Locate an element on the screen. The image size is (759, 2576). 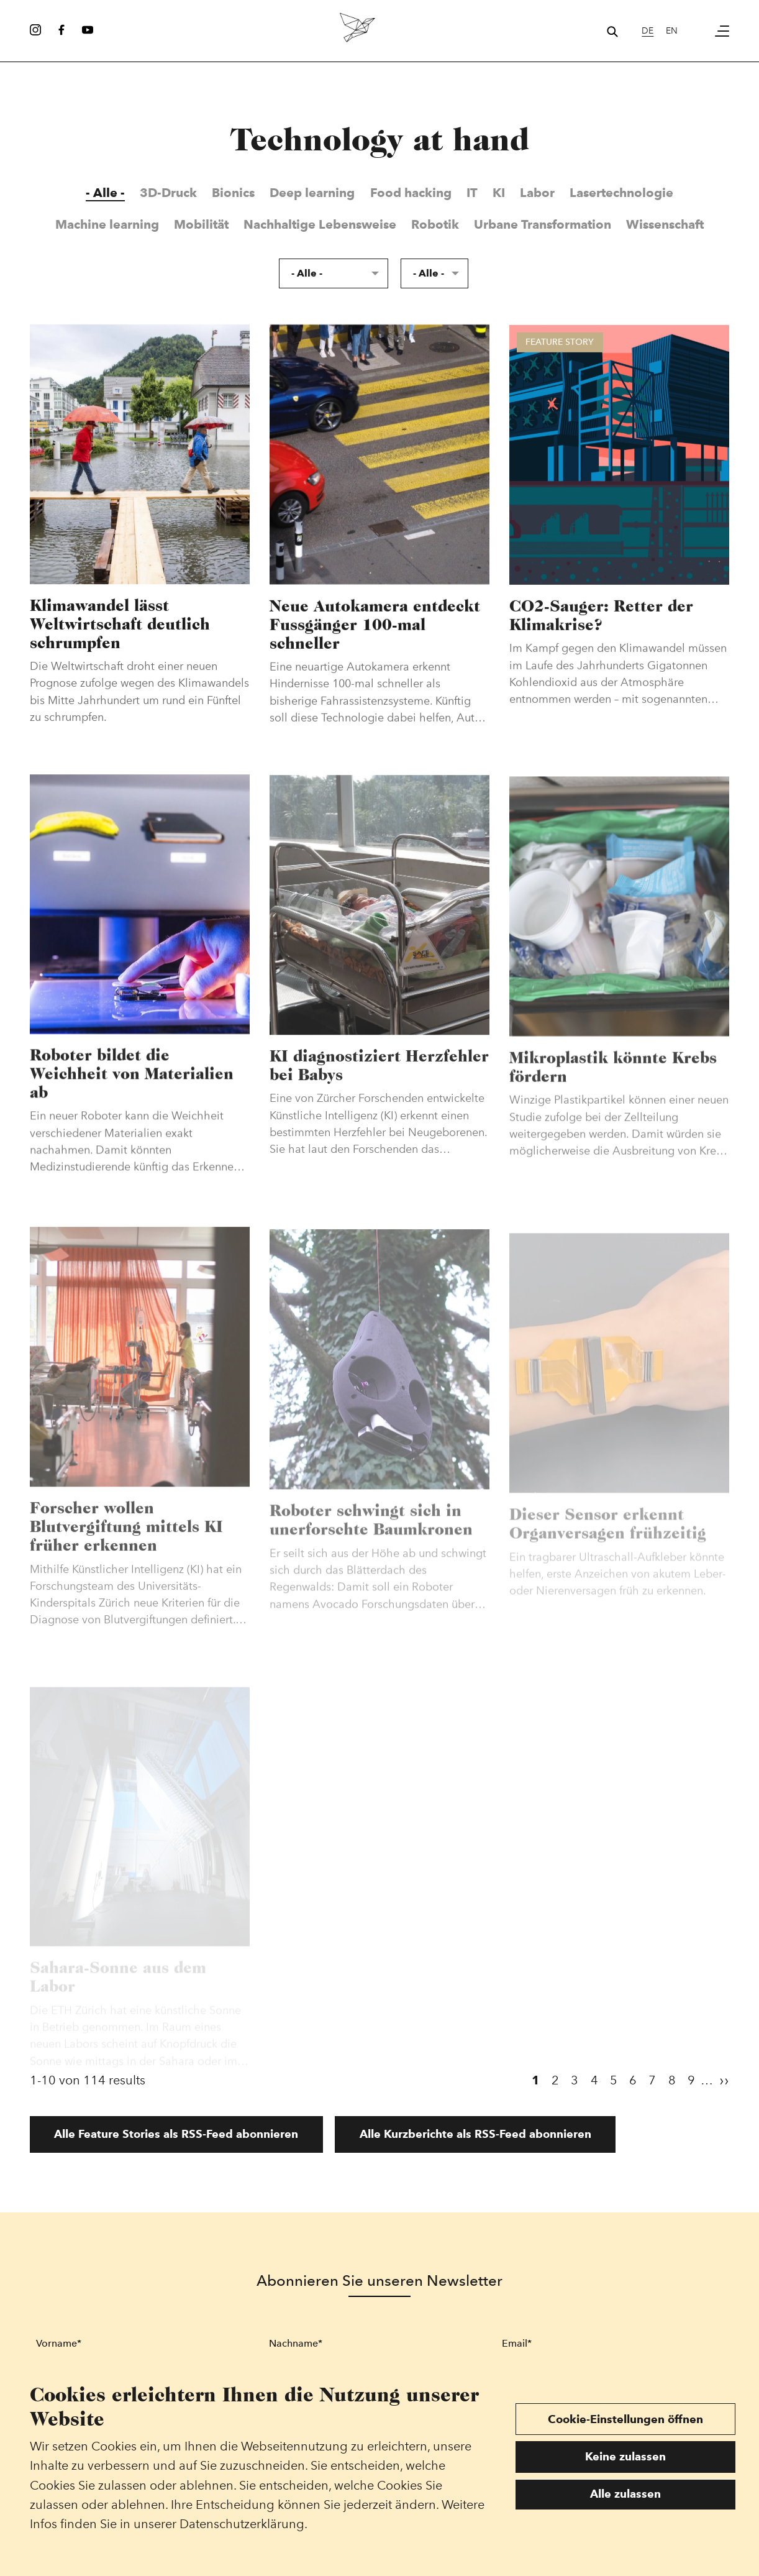
KI is located at coordinates (499, 192).